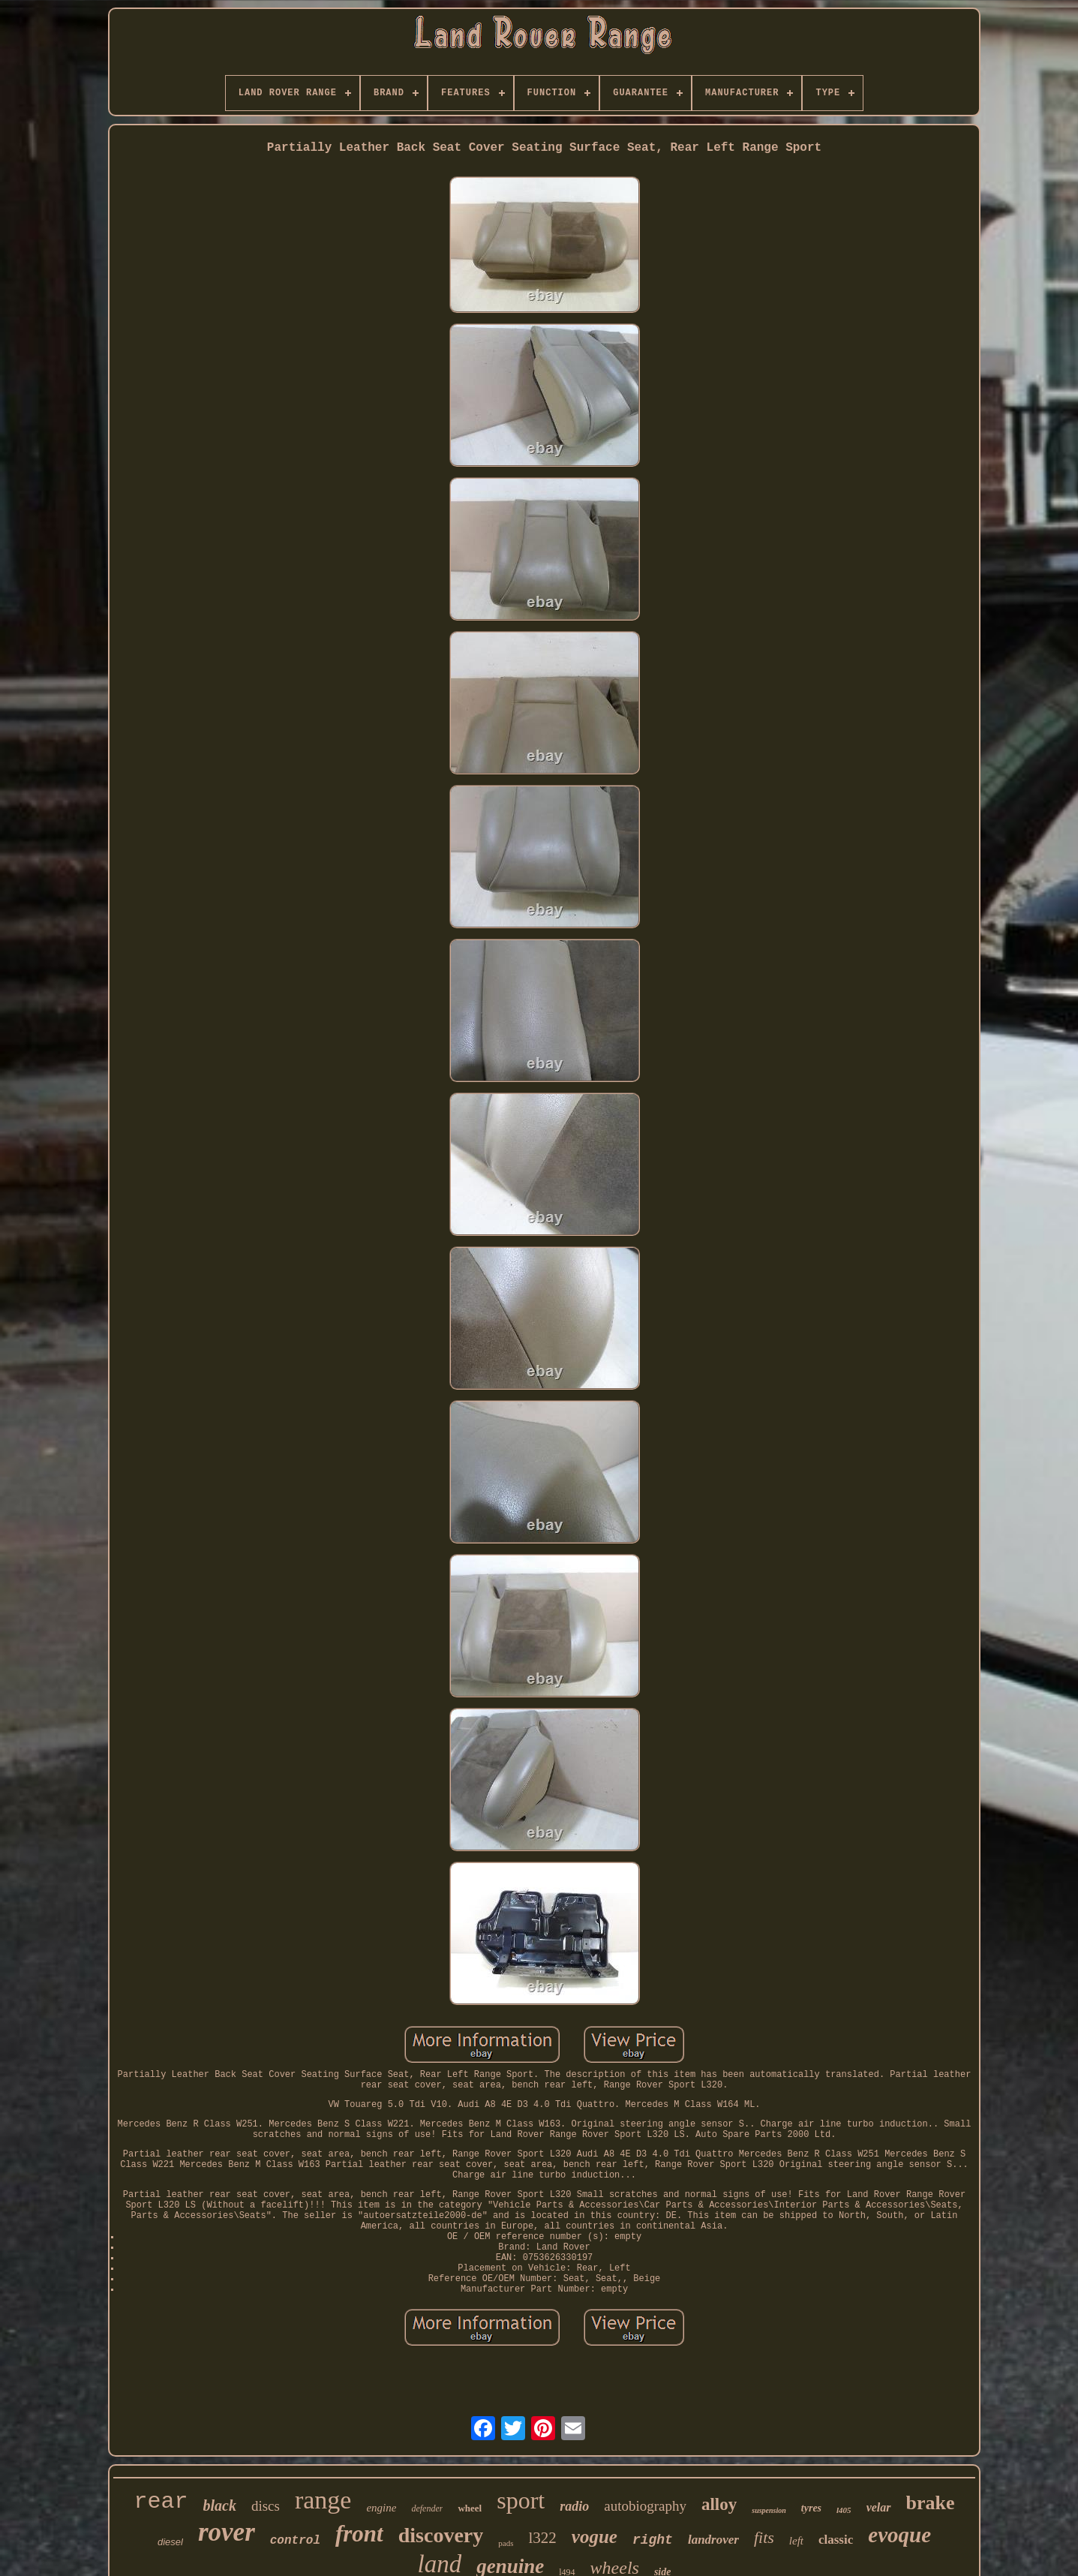 Image resolution: width=1078 pixels, height=2576 pixels. Describe the element at coordinates (170, 2541) in the screenshot. I see `diesel` at that location.